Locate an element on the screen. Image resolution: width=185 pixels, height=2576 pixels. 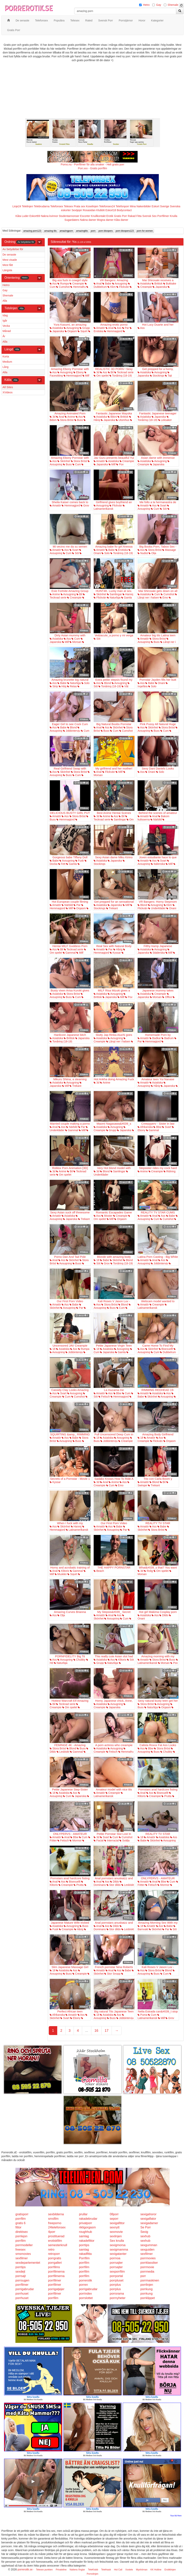
Hot Call is located at coordinates (118, 2569).